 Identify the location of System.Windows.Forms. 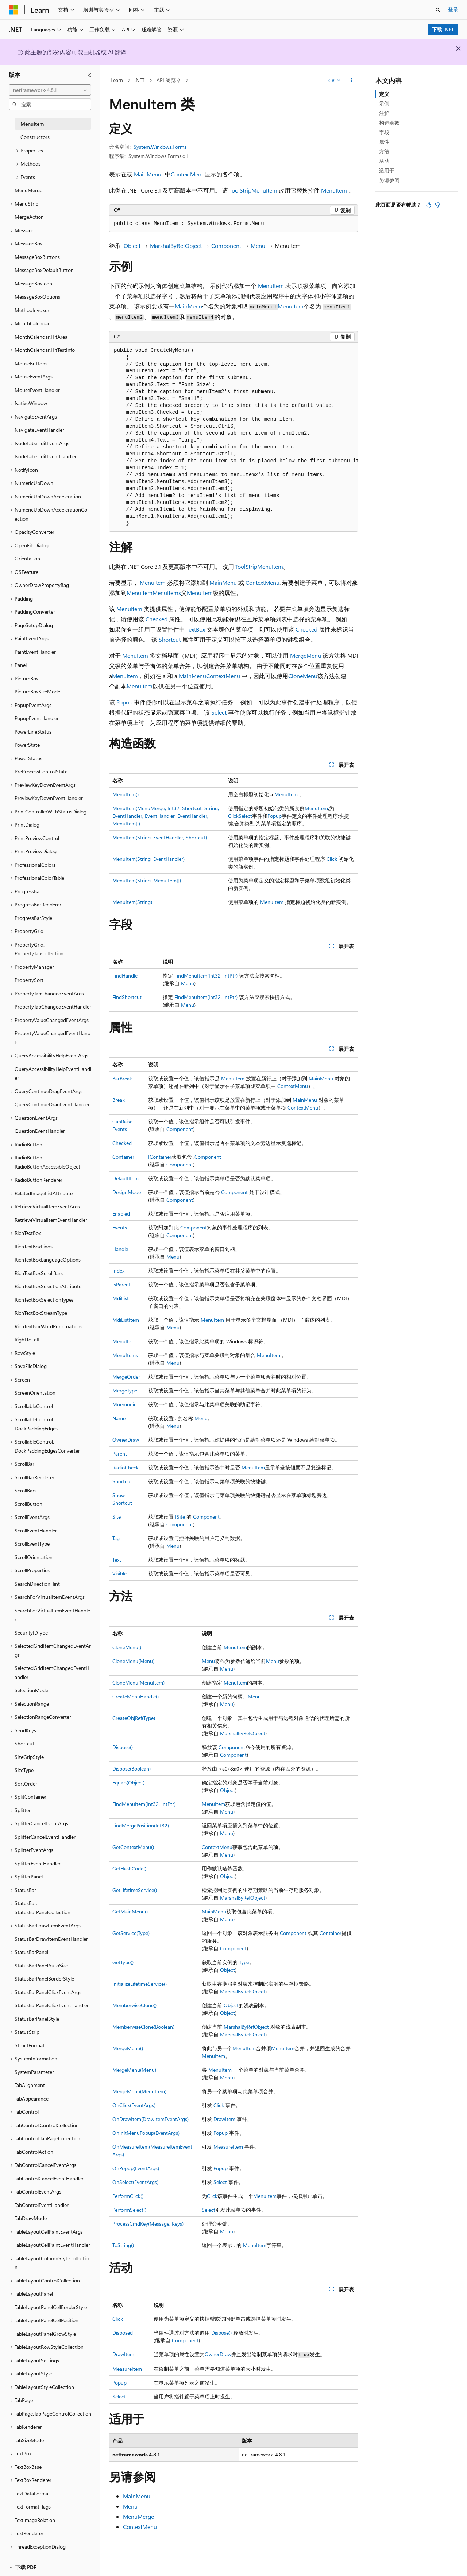
(160, 146).